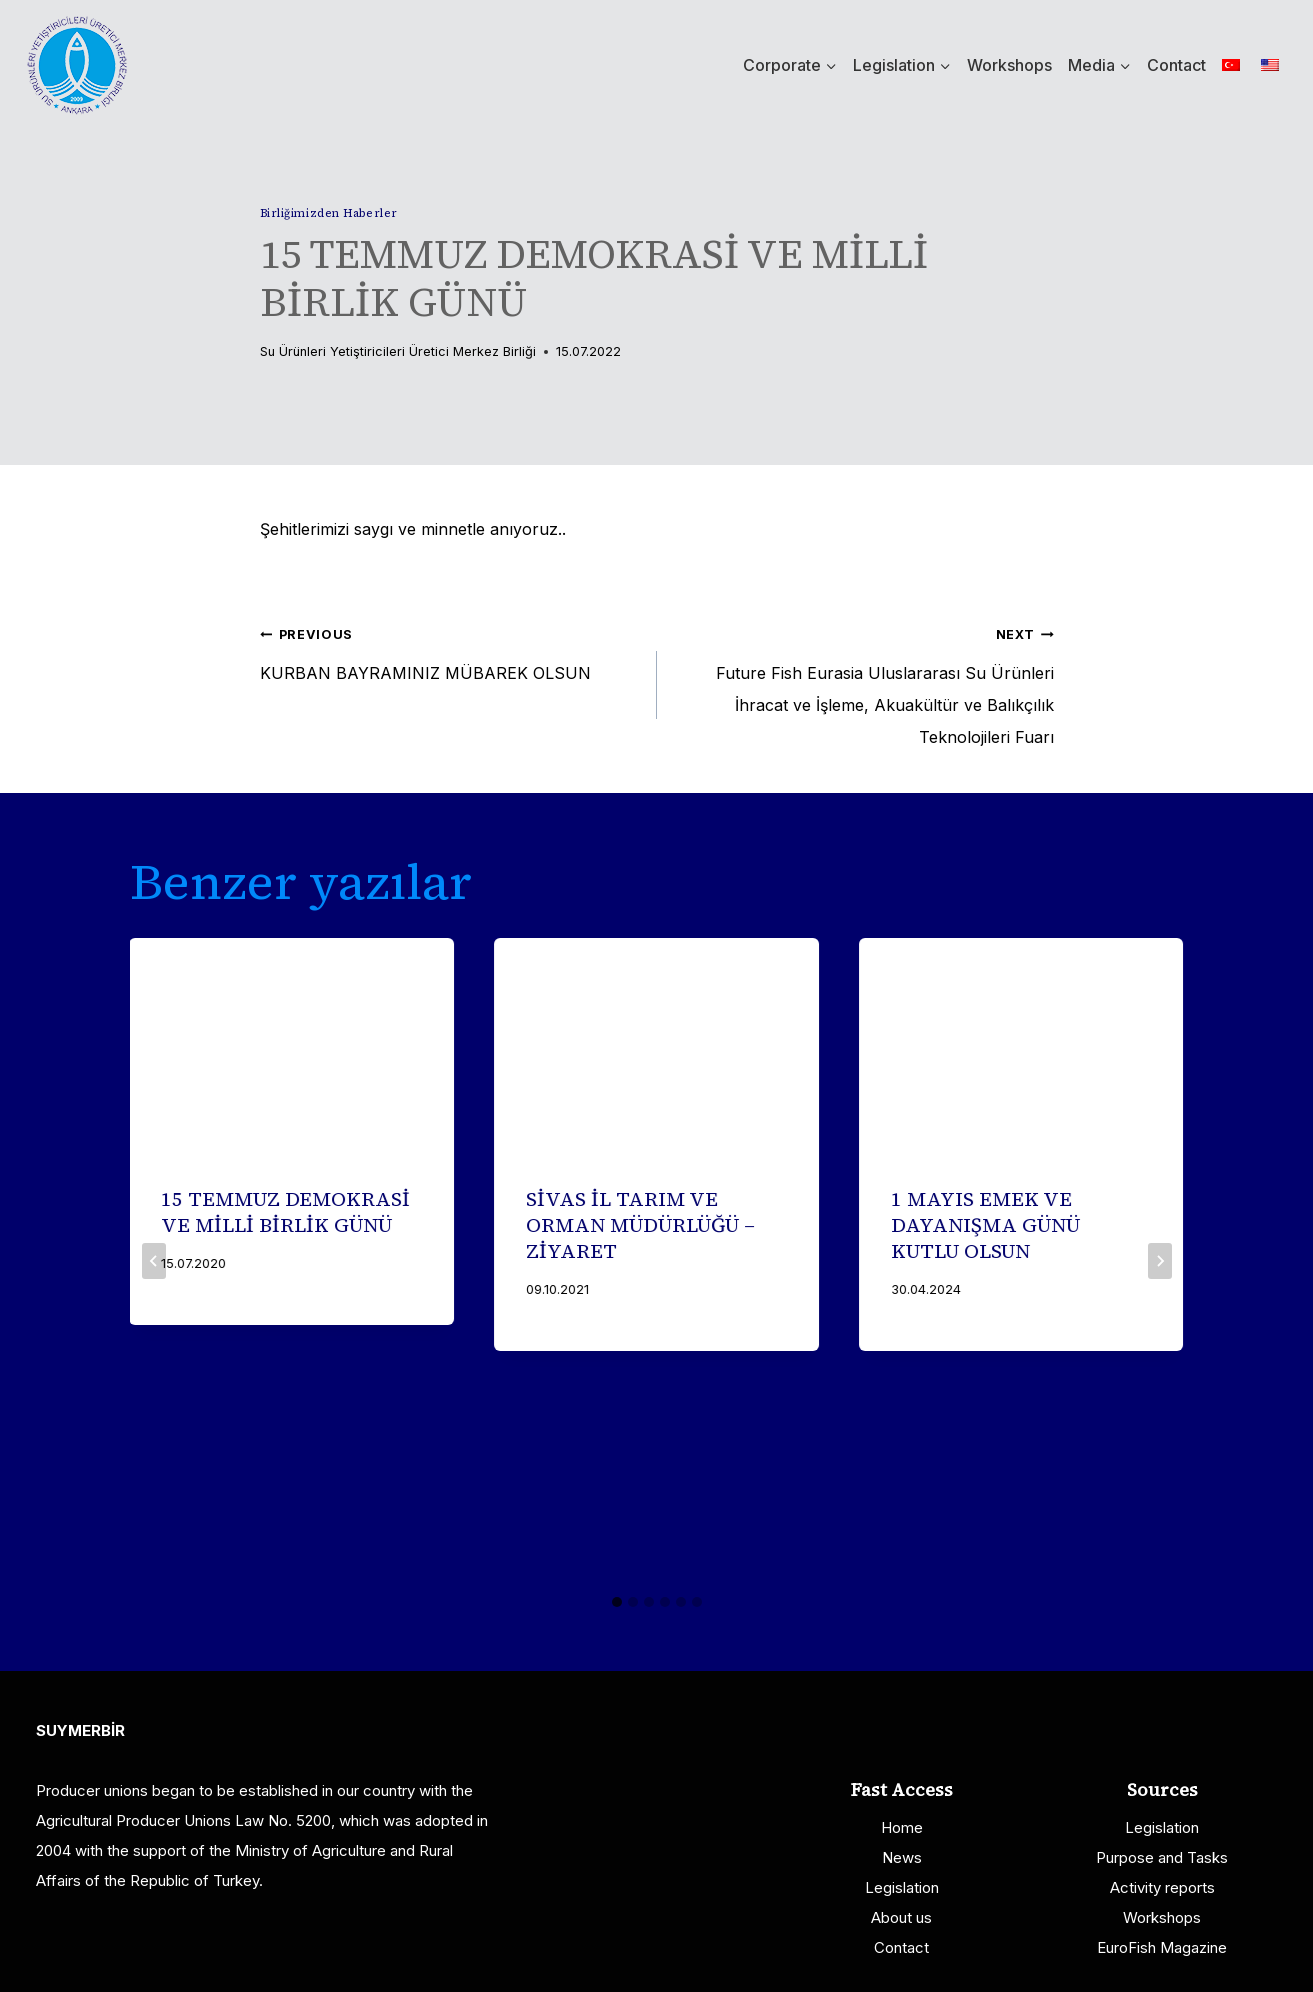  Describe the element at coordinates (1162, 1887) in the screenshot. I see `Activity reports` at that location.